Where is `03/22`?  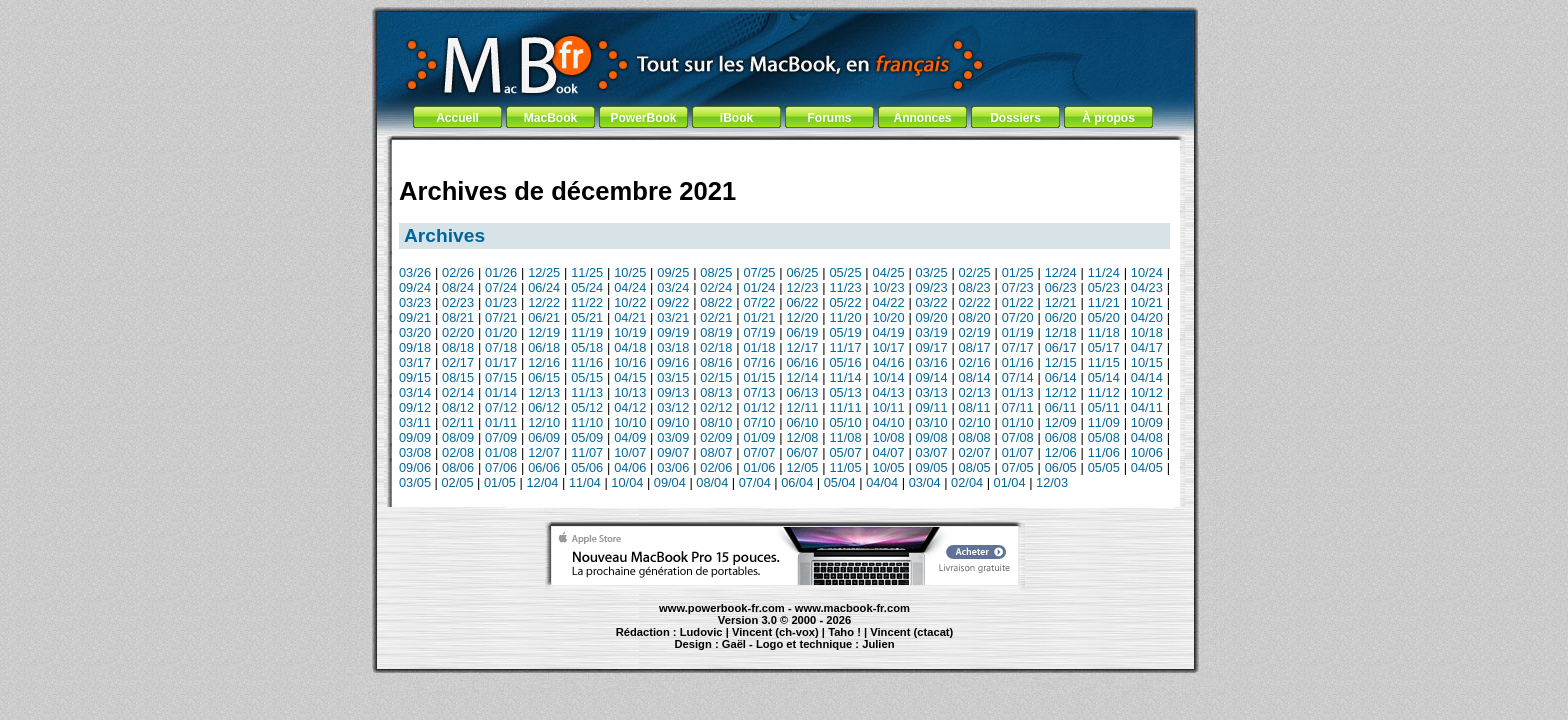 03/22 is located at coordinates (932, 302).